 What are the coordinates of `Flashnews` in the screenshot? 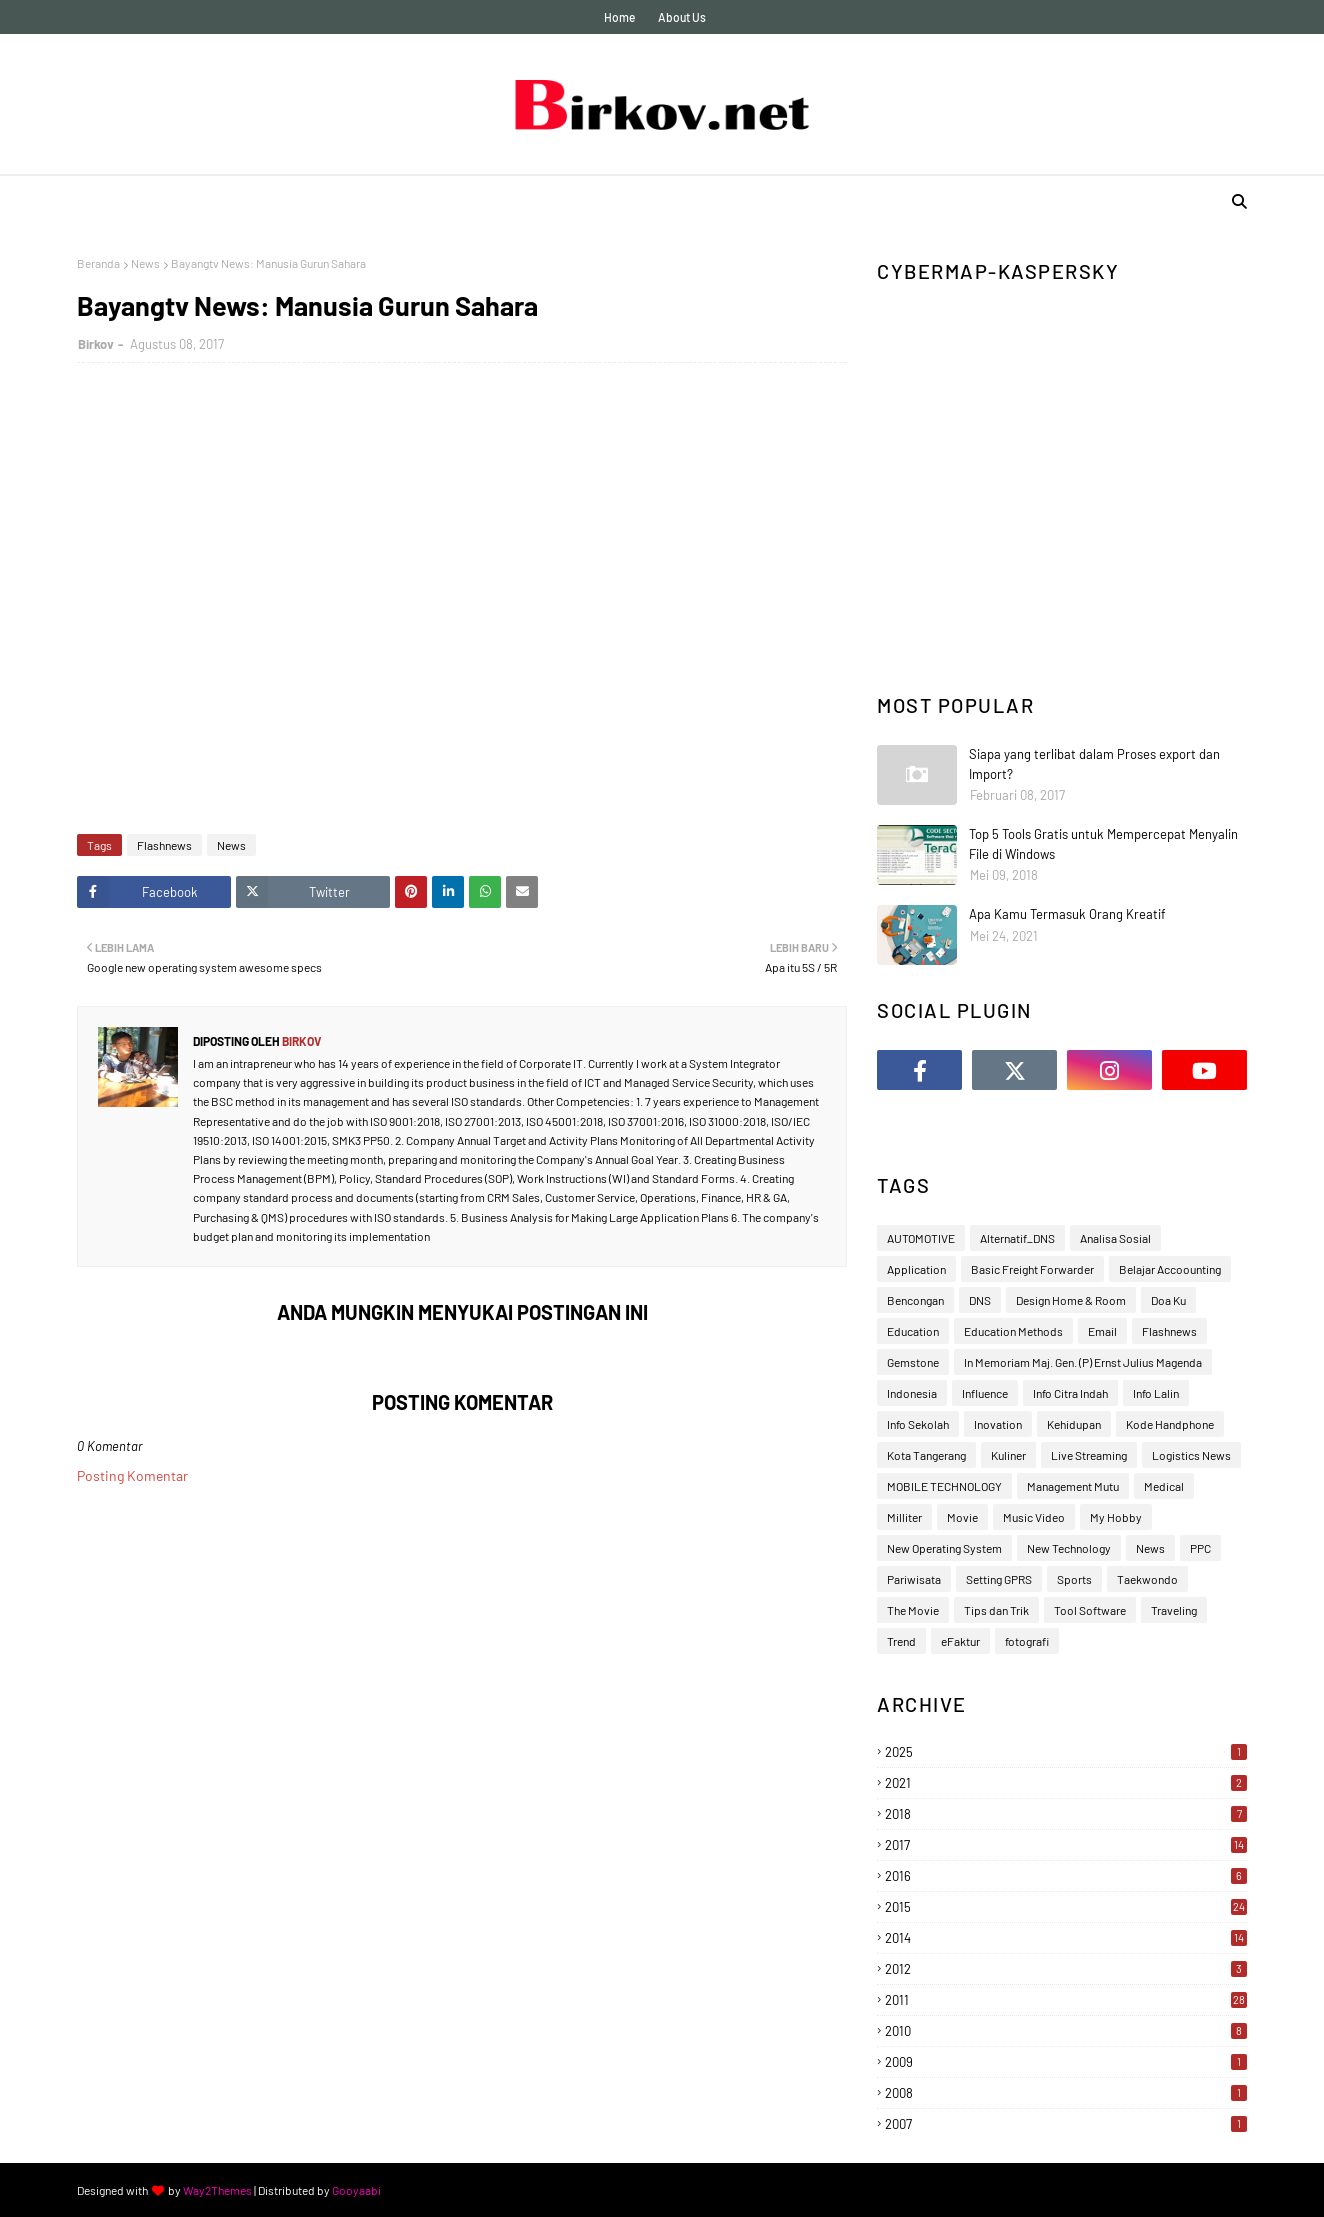 It's located at (164, 845).